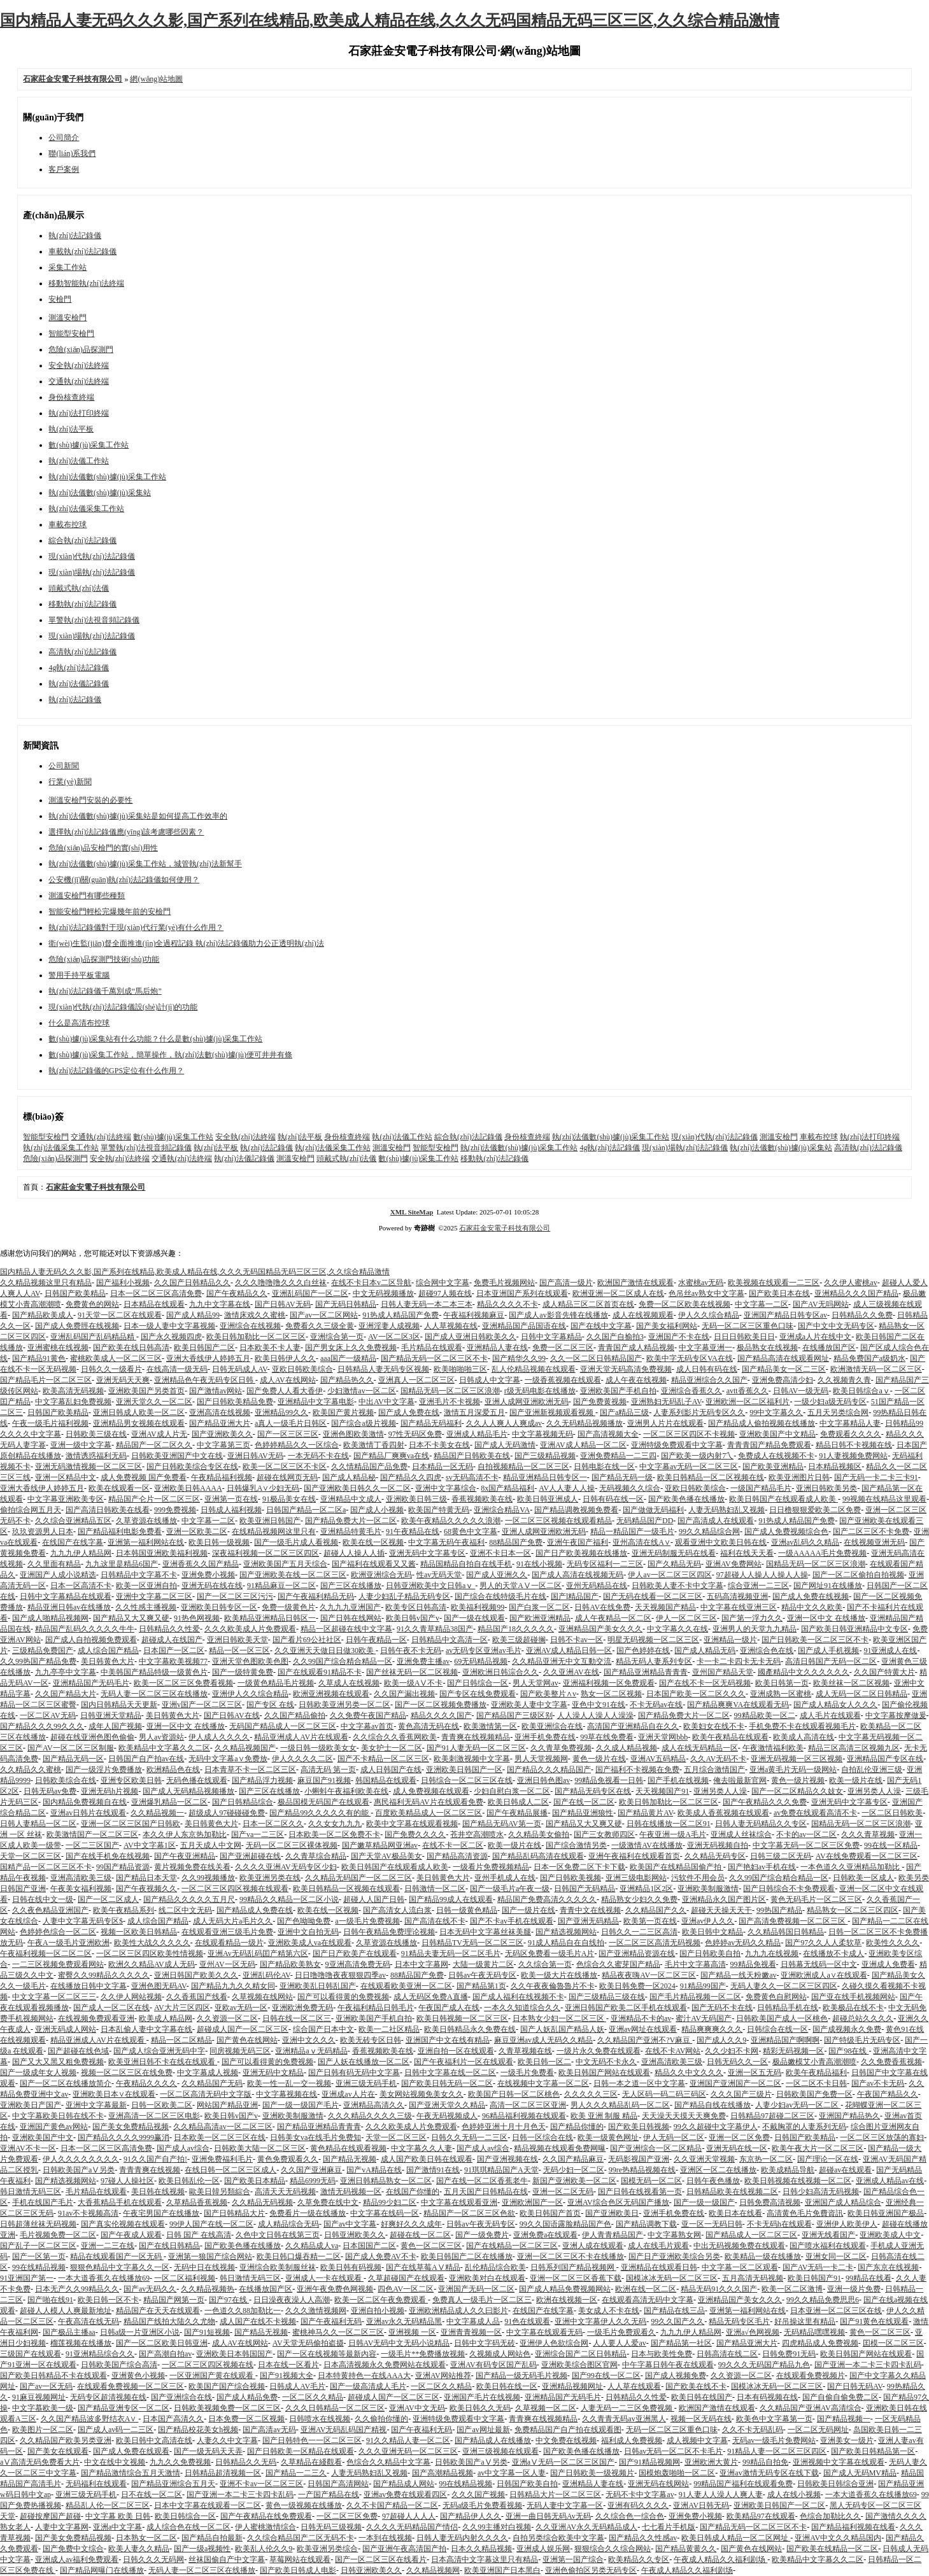  Describe the element at coordinates (724, 1899) in the screenshot. I see `亚洲精品永久国产图片区` at that location.